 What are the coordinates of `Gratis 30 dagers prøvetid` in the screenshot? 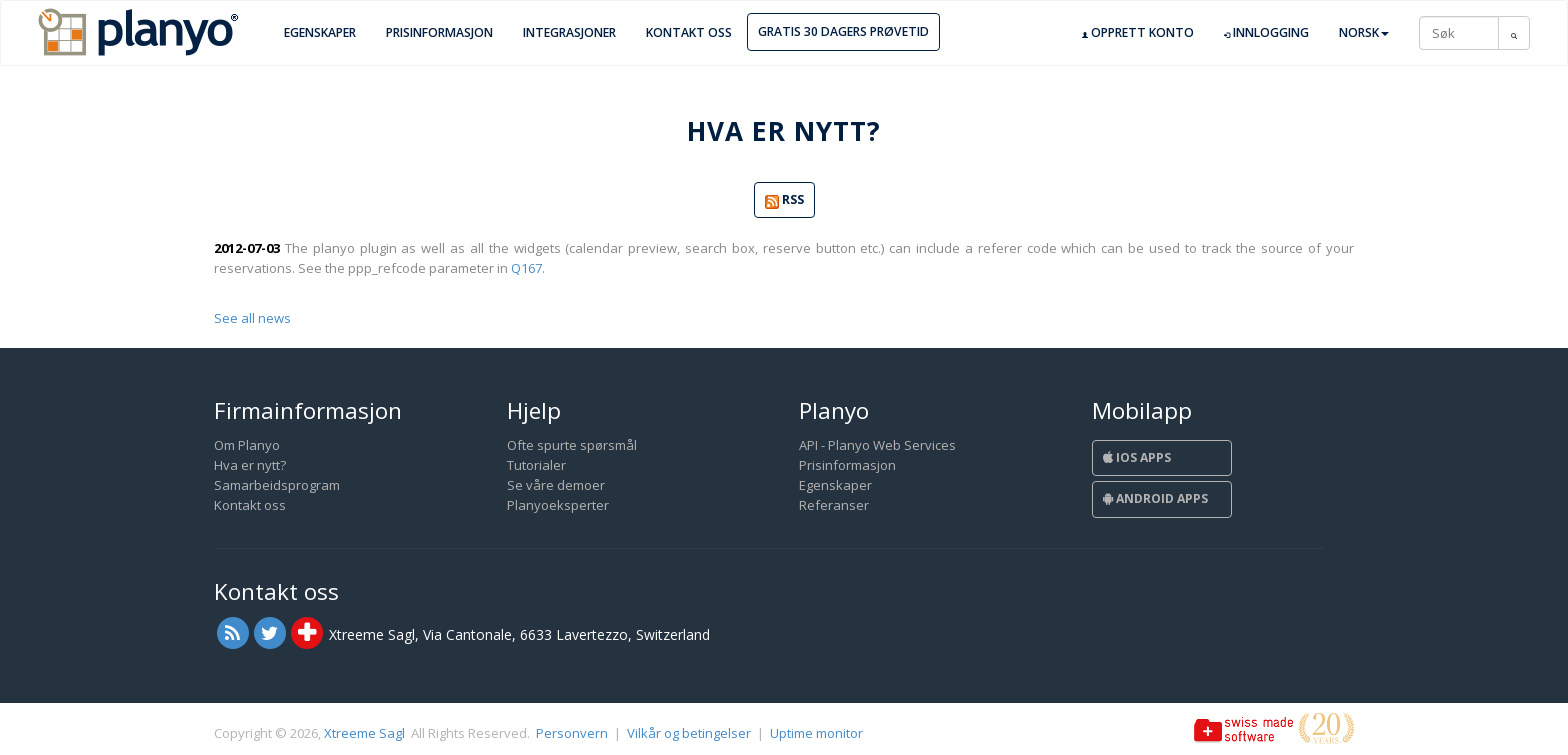 It's located at (843, 31).